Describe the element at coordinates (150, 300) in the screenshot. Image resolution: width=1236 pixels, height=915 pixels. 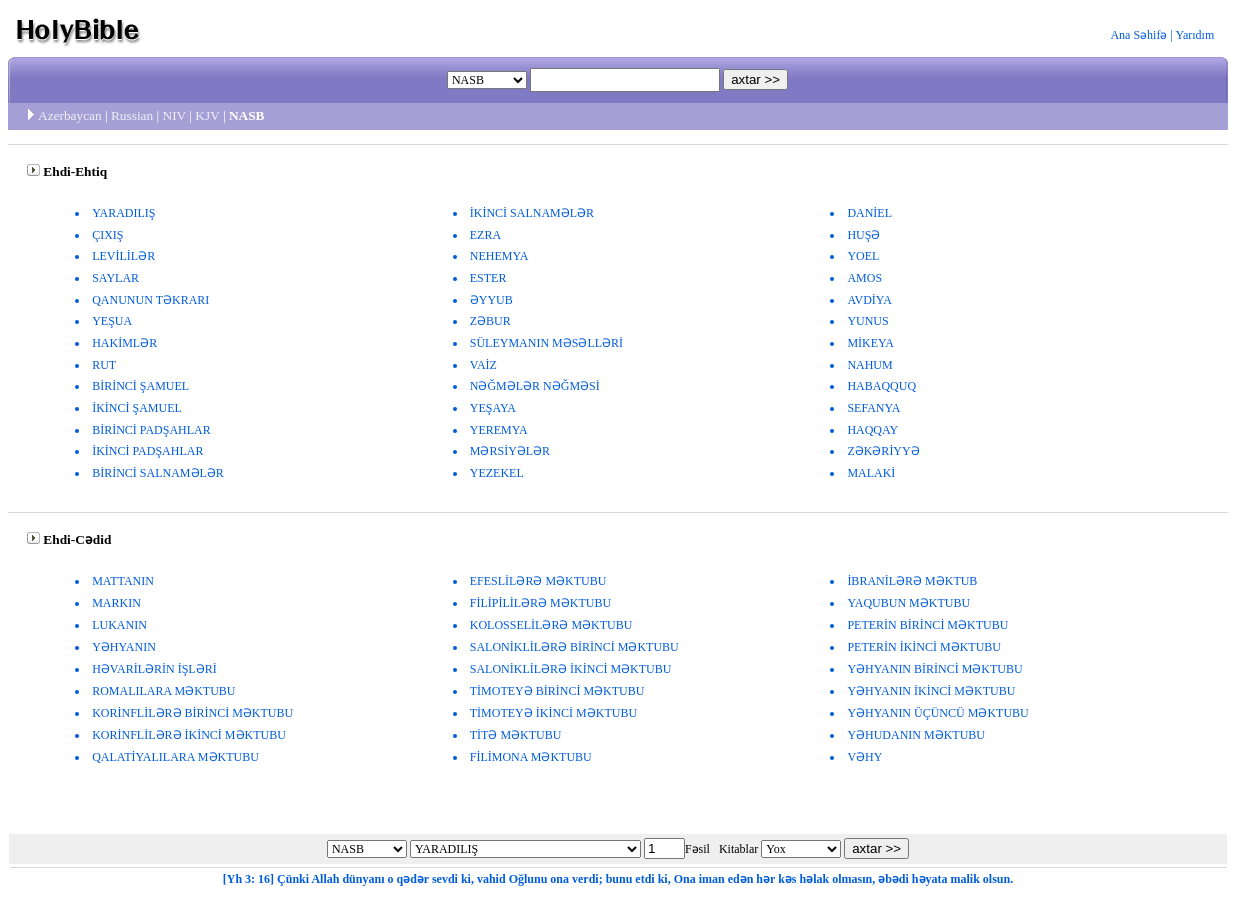
I see `QANUNUN TƏKRARI` at that location.